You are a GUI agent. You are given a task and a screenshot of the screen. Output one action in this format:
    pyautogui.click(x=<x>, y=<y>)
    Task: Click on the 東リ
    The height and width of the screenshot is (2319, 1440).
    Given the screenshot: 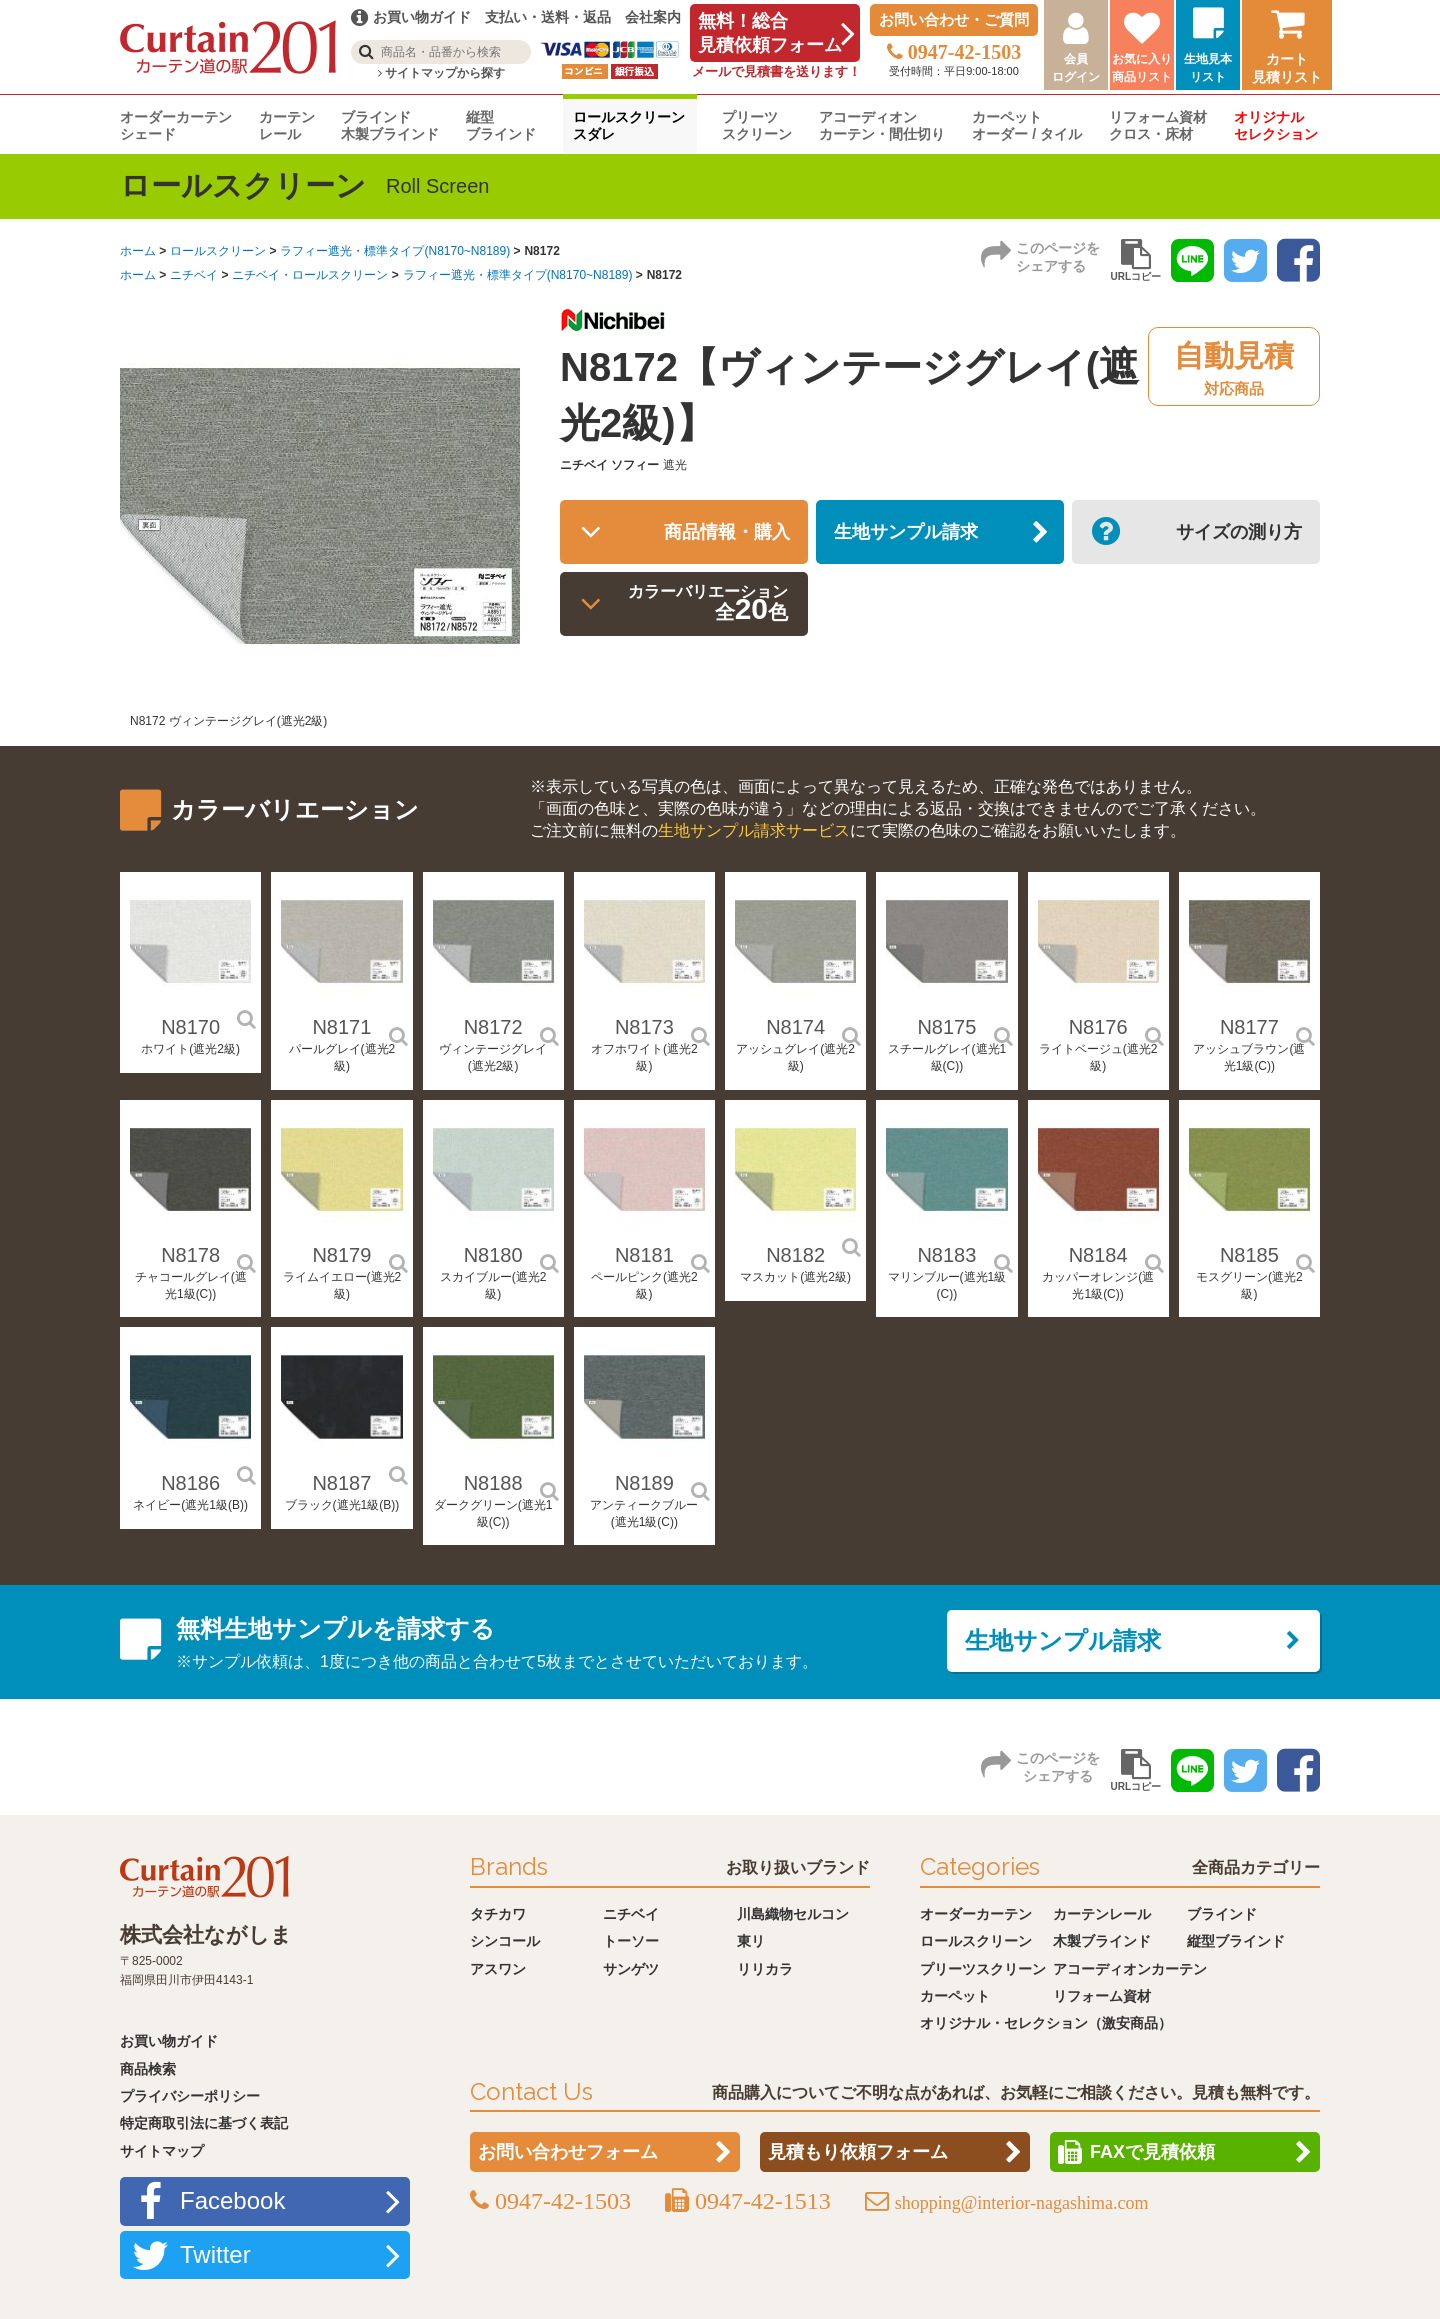 What is the action you would take?
    pyautogui.click(x=751, y=1941)
    